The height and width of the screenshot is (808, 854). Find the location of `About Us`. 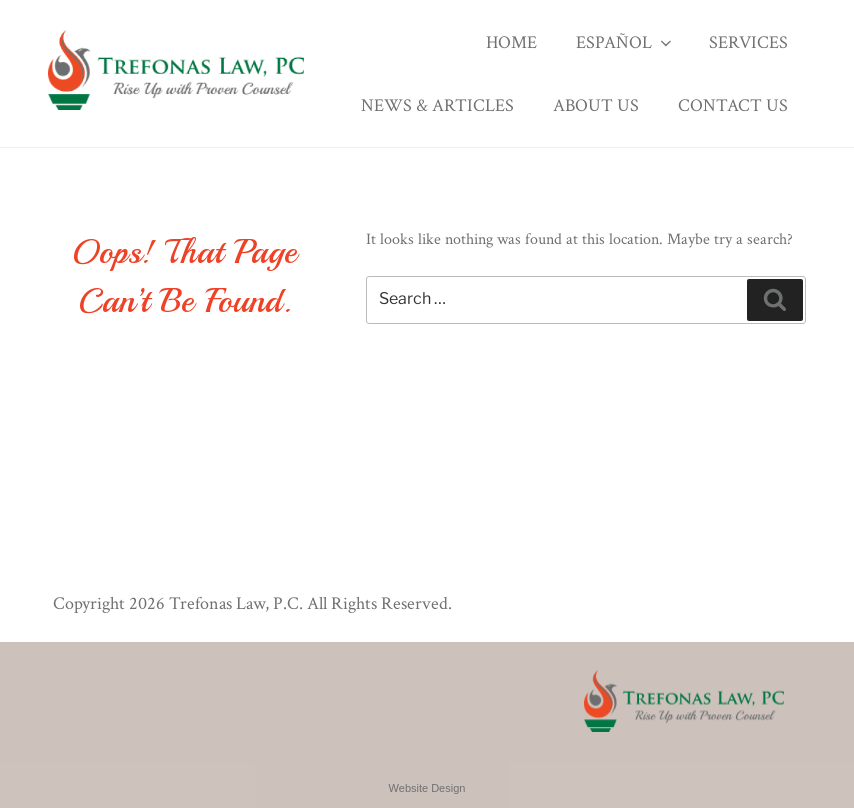

About Us is located at coordinates (596, 105).